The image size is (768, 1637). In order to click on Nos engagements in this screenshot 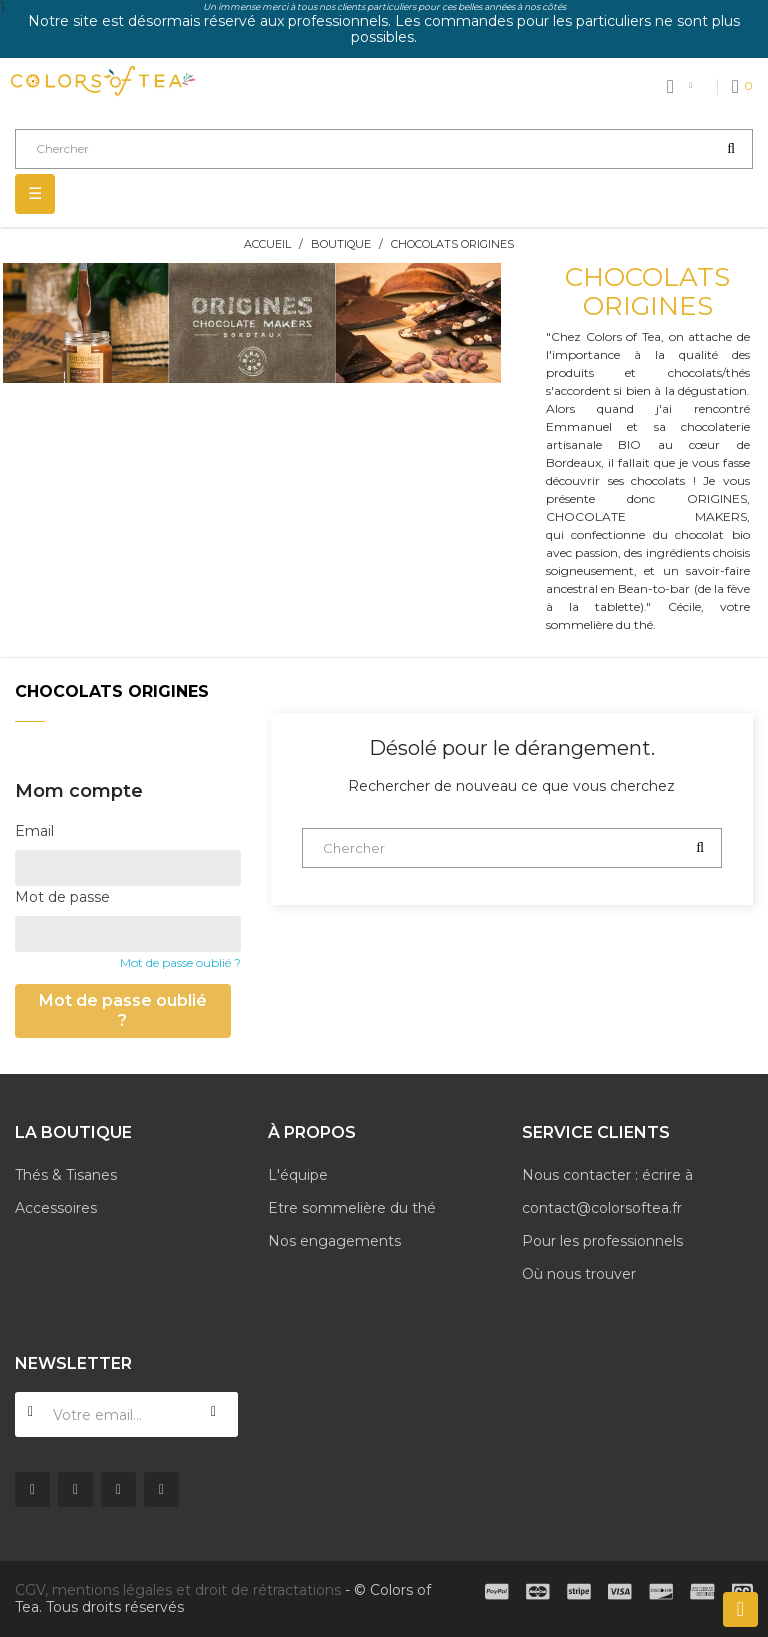, I will do `click(334, 1241)`.